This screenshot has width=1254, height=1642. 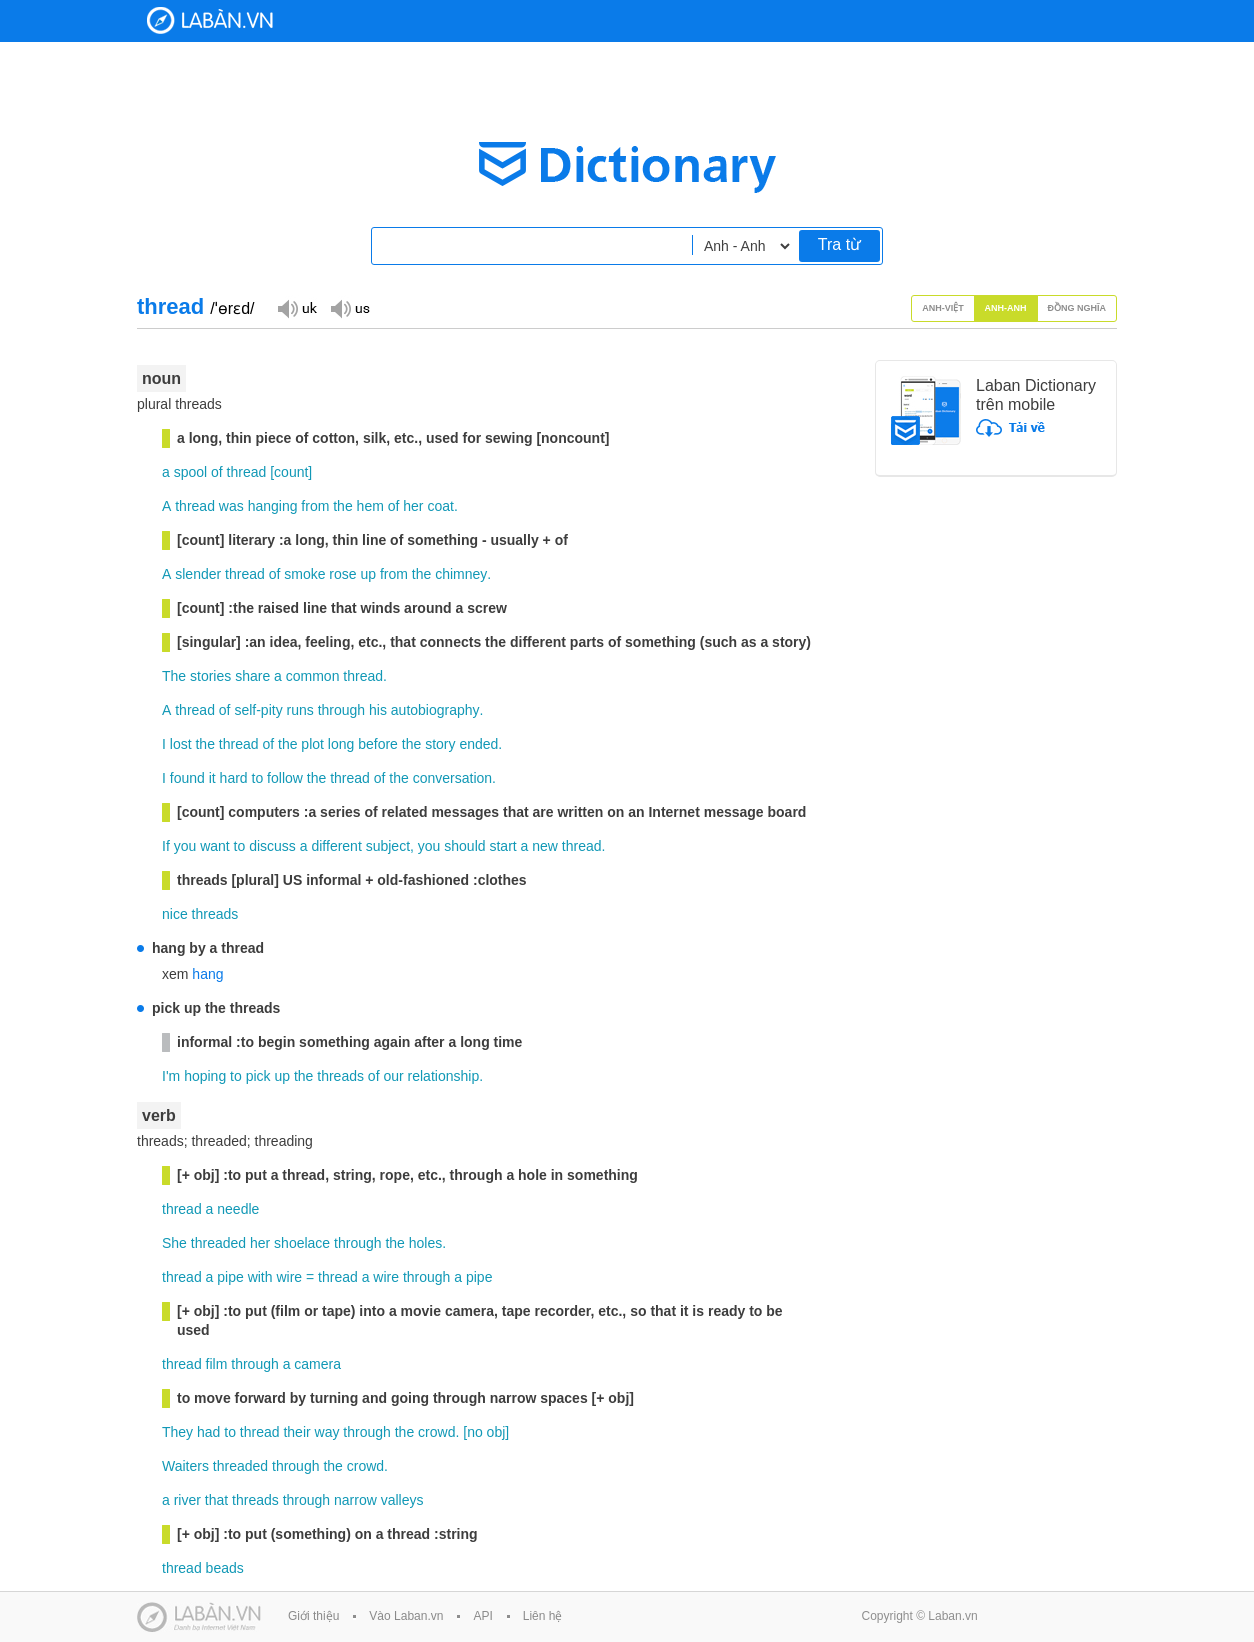 I want to click on the, so click(x=342, y=506).